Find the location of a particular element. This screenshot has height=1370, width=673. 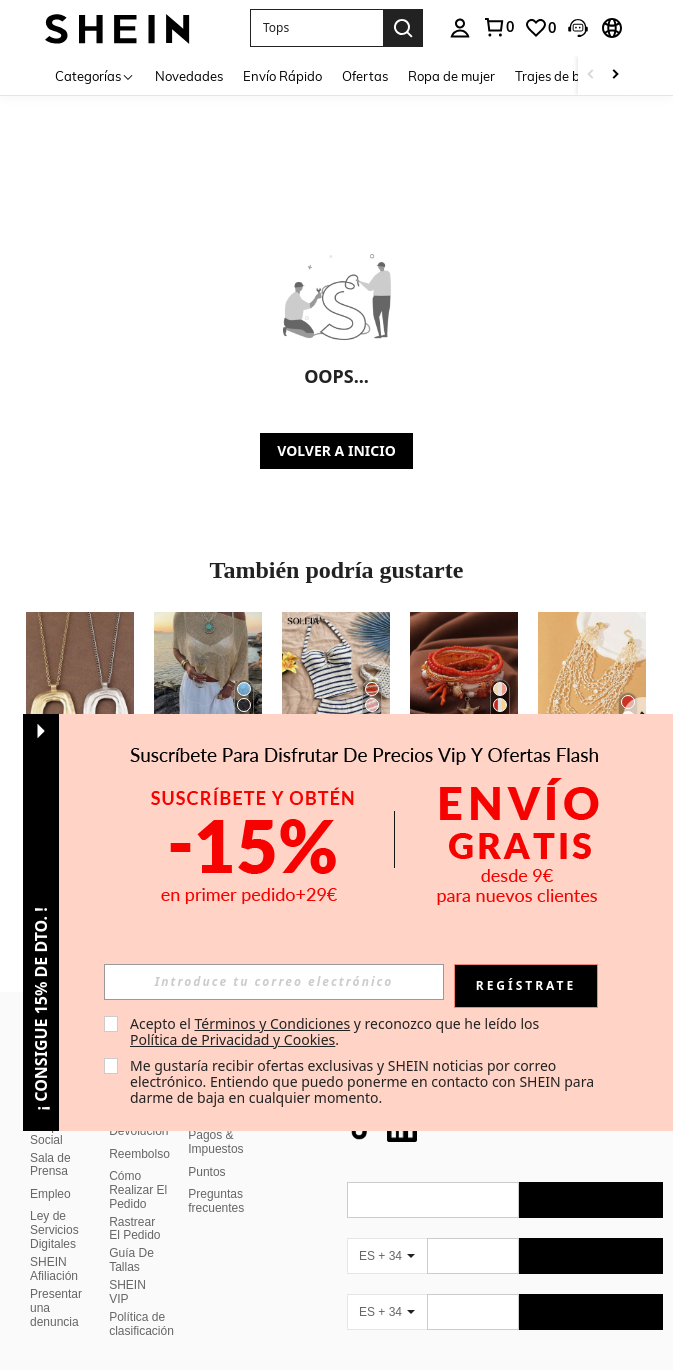

Acepto el y reconozco que he leído los . [button] is located at coordinates (336, 1031).